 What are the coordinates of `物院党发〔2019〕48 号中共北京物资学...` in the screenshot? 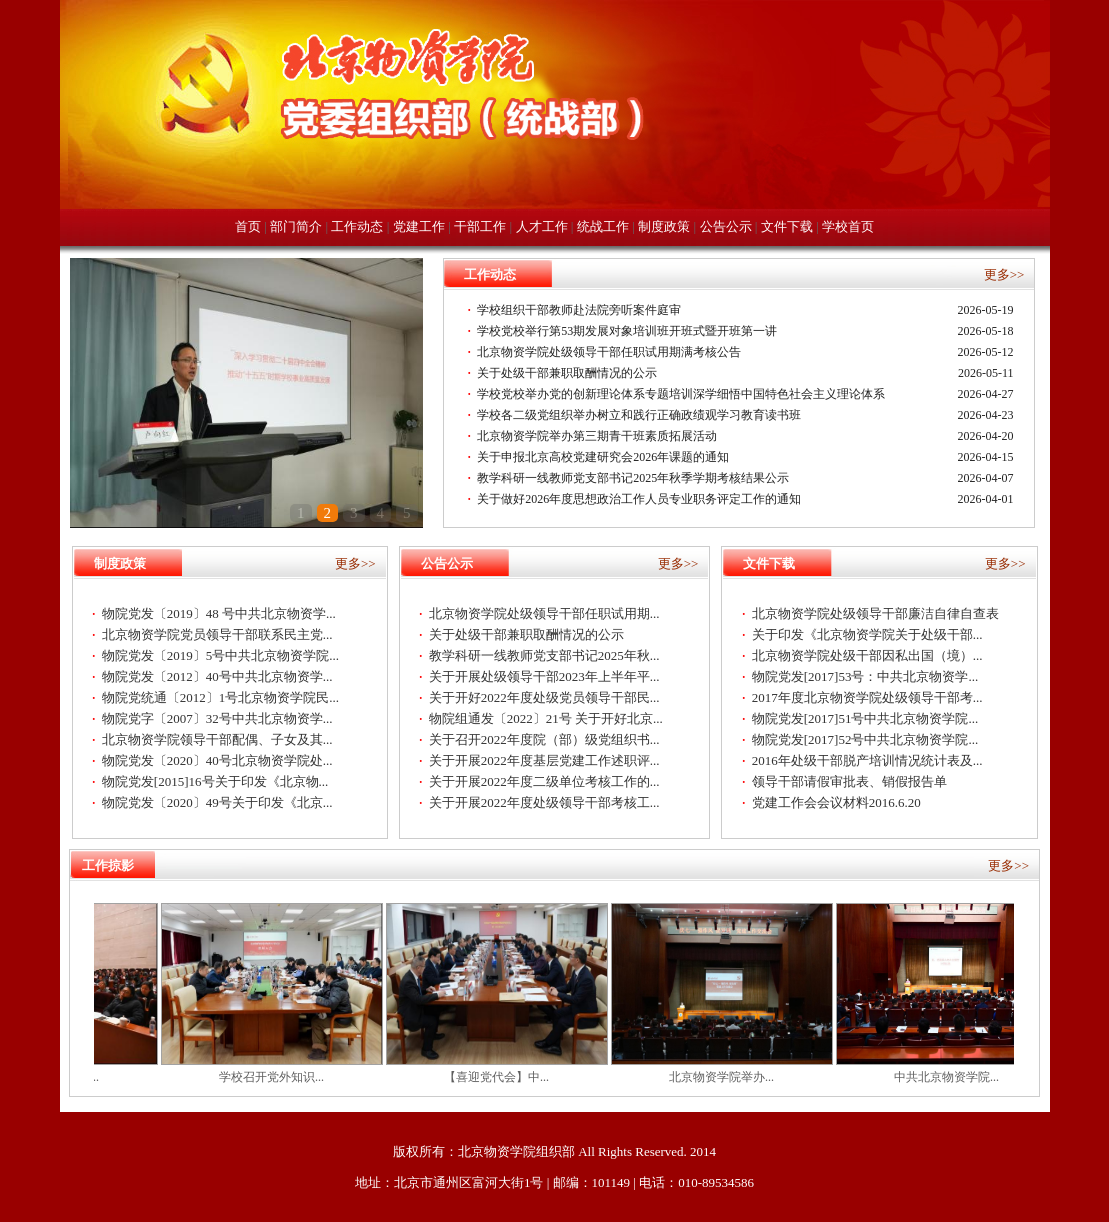 It's located at (219, 613).